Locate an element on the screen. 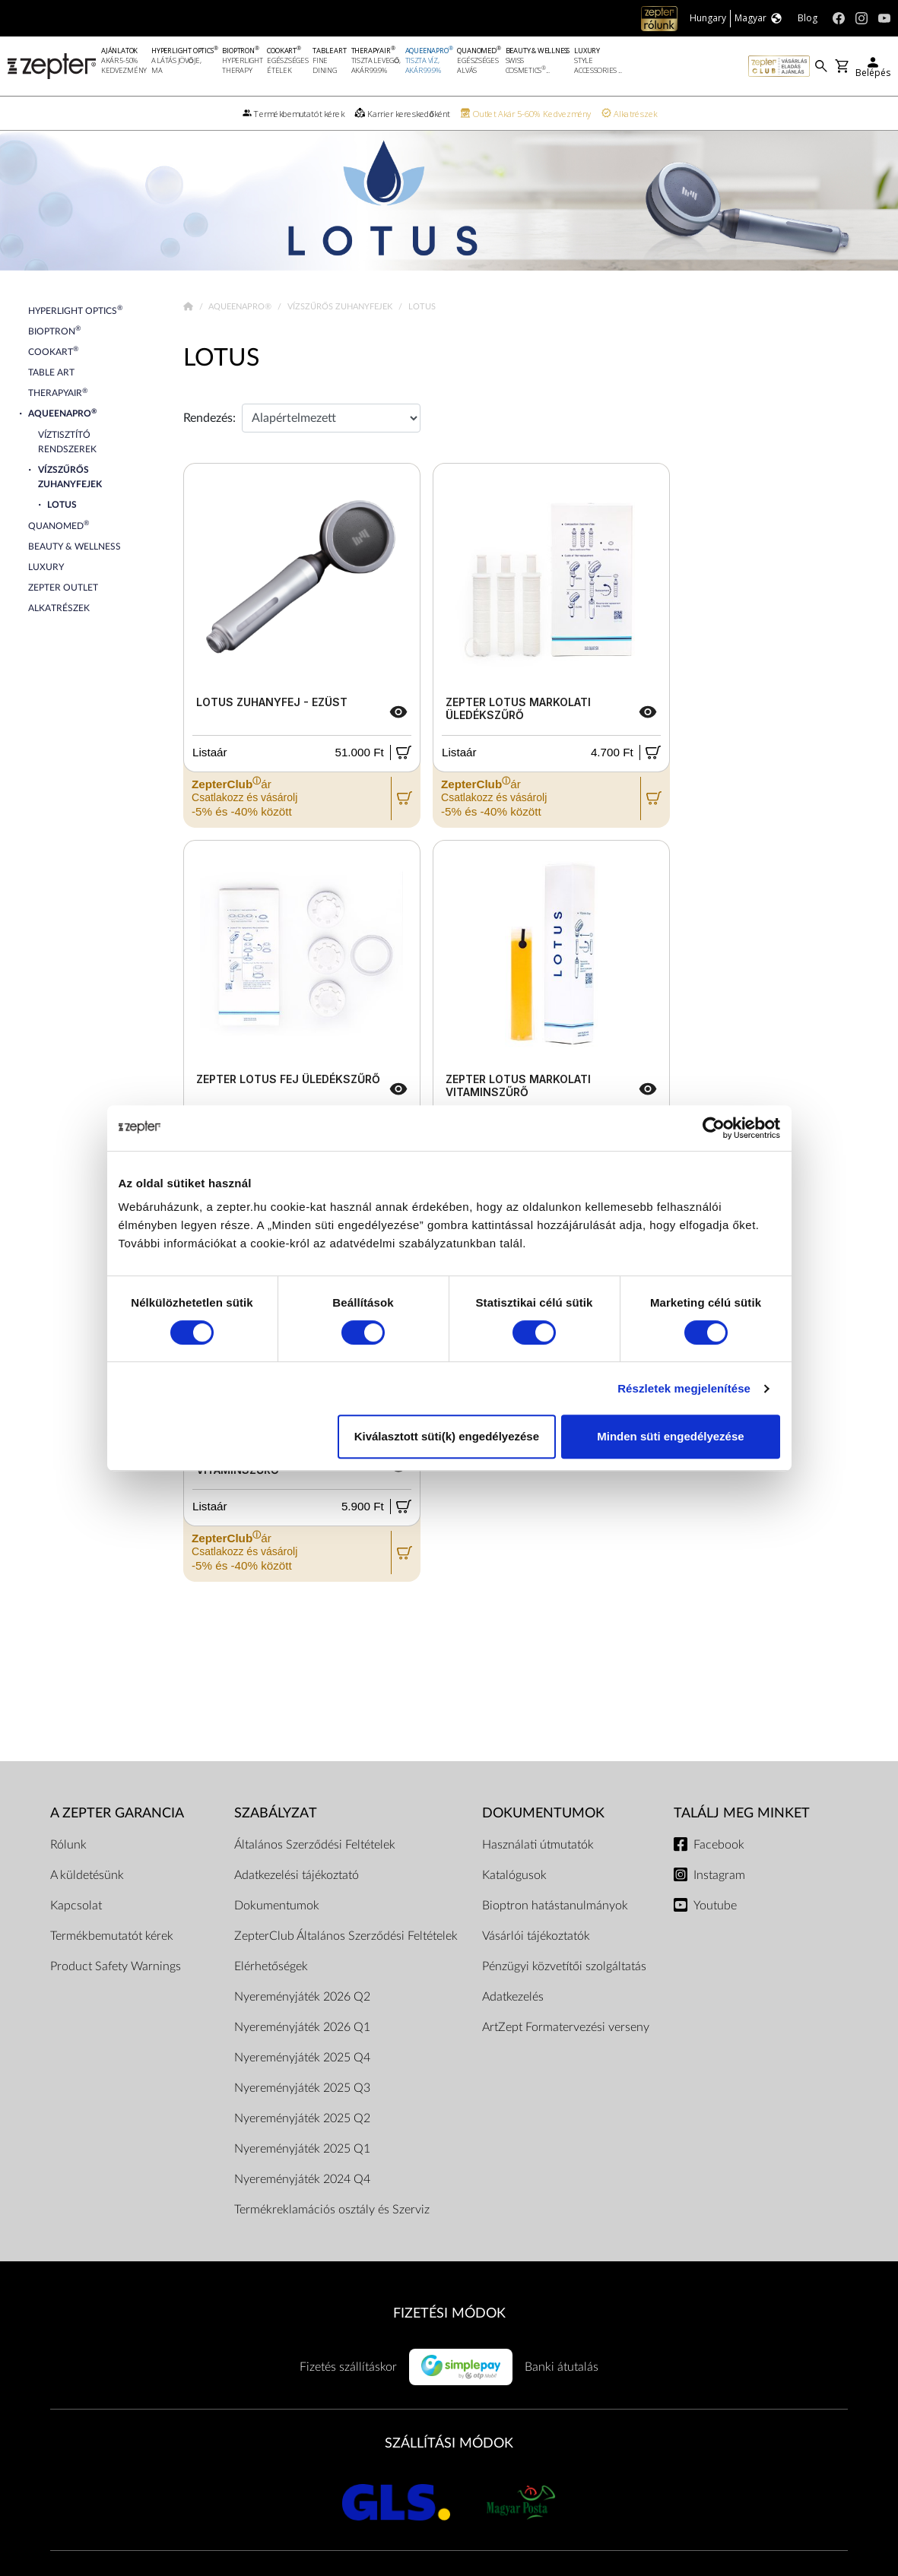  Adatkezelés is located at coordinates (513, 1997).